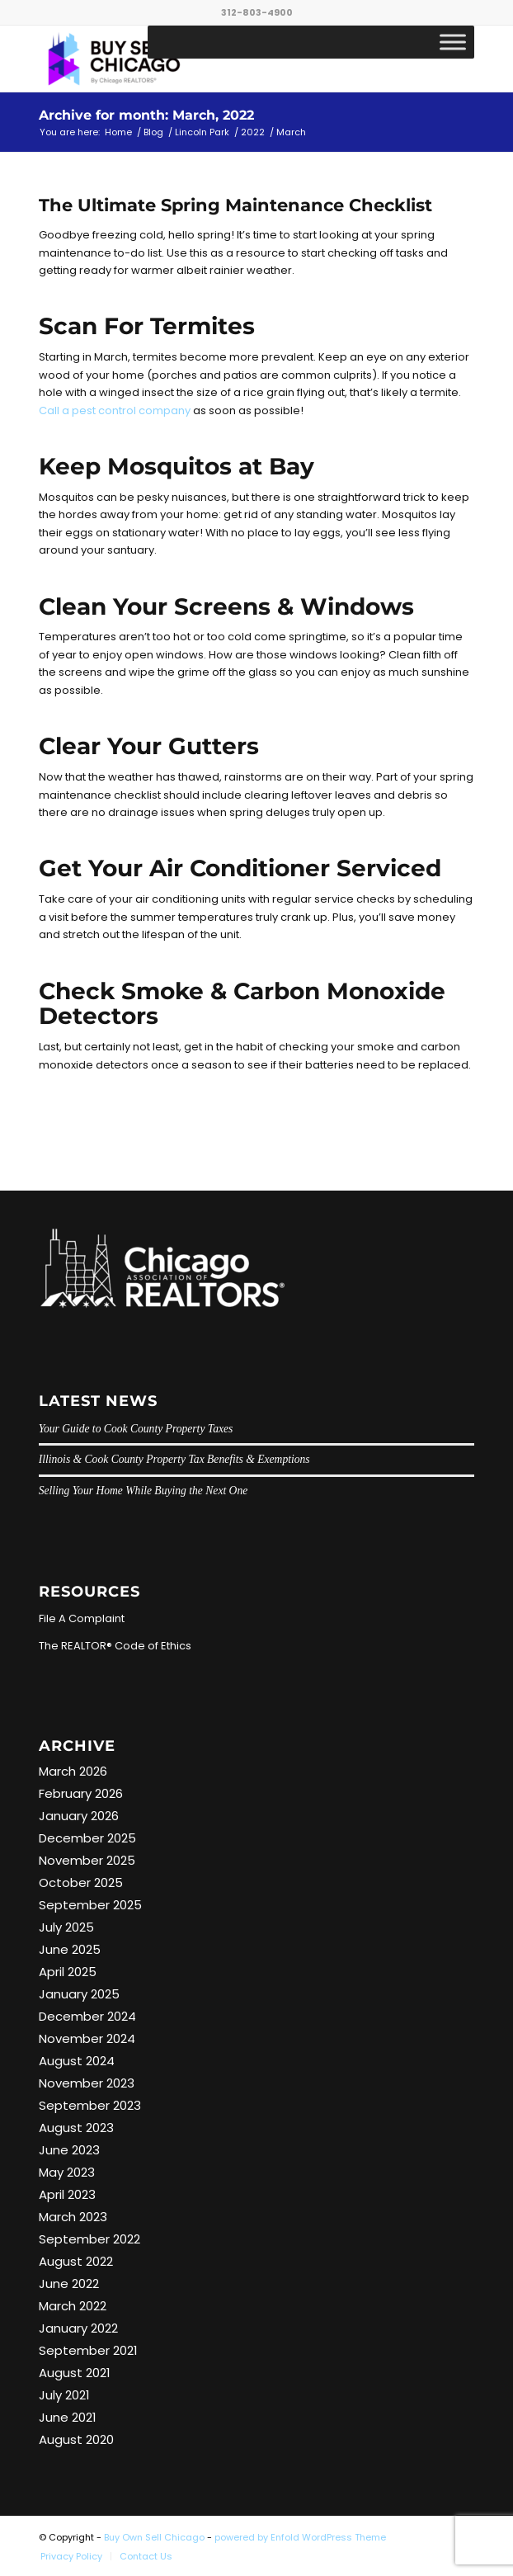 This screenshot has width=513, height=2576. Describe the element at coordinates (154, 2537) in the screenshot. I see `Buy Own Sell Chicago` at that location.